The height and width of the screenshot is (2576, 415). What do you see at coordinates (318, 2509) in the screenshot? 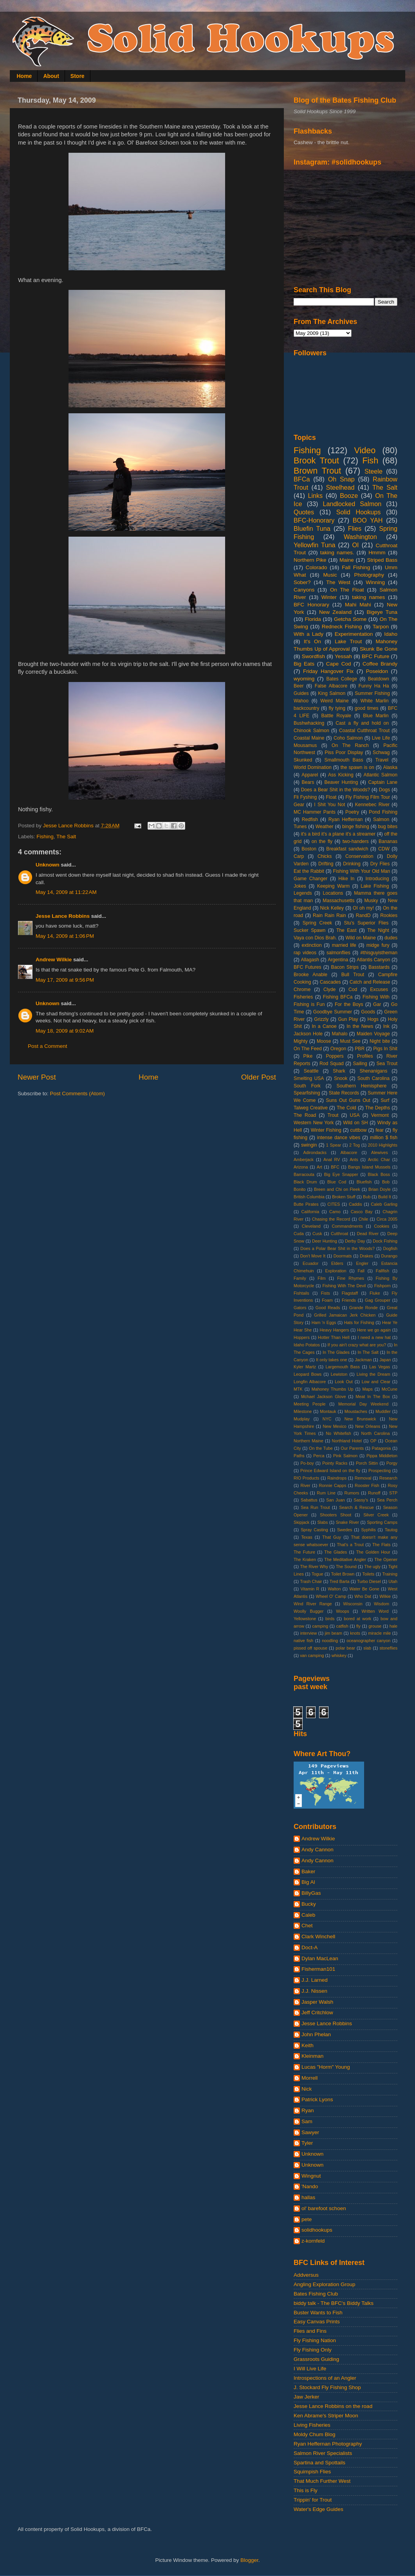
I see `Water's Edge Guides` at bounding box center [318, 2509].